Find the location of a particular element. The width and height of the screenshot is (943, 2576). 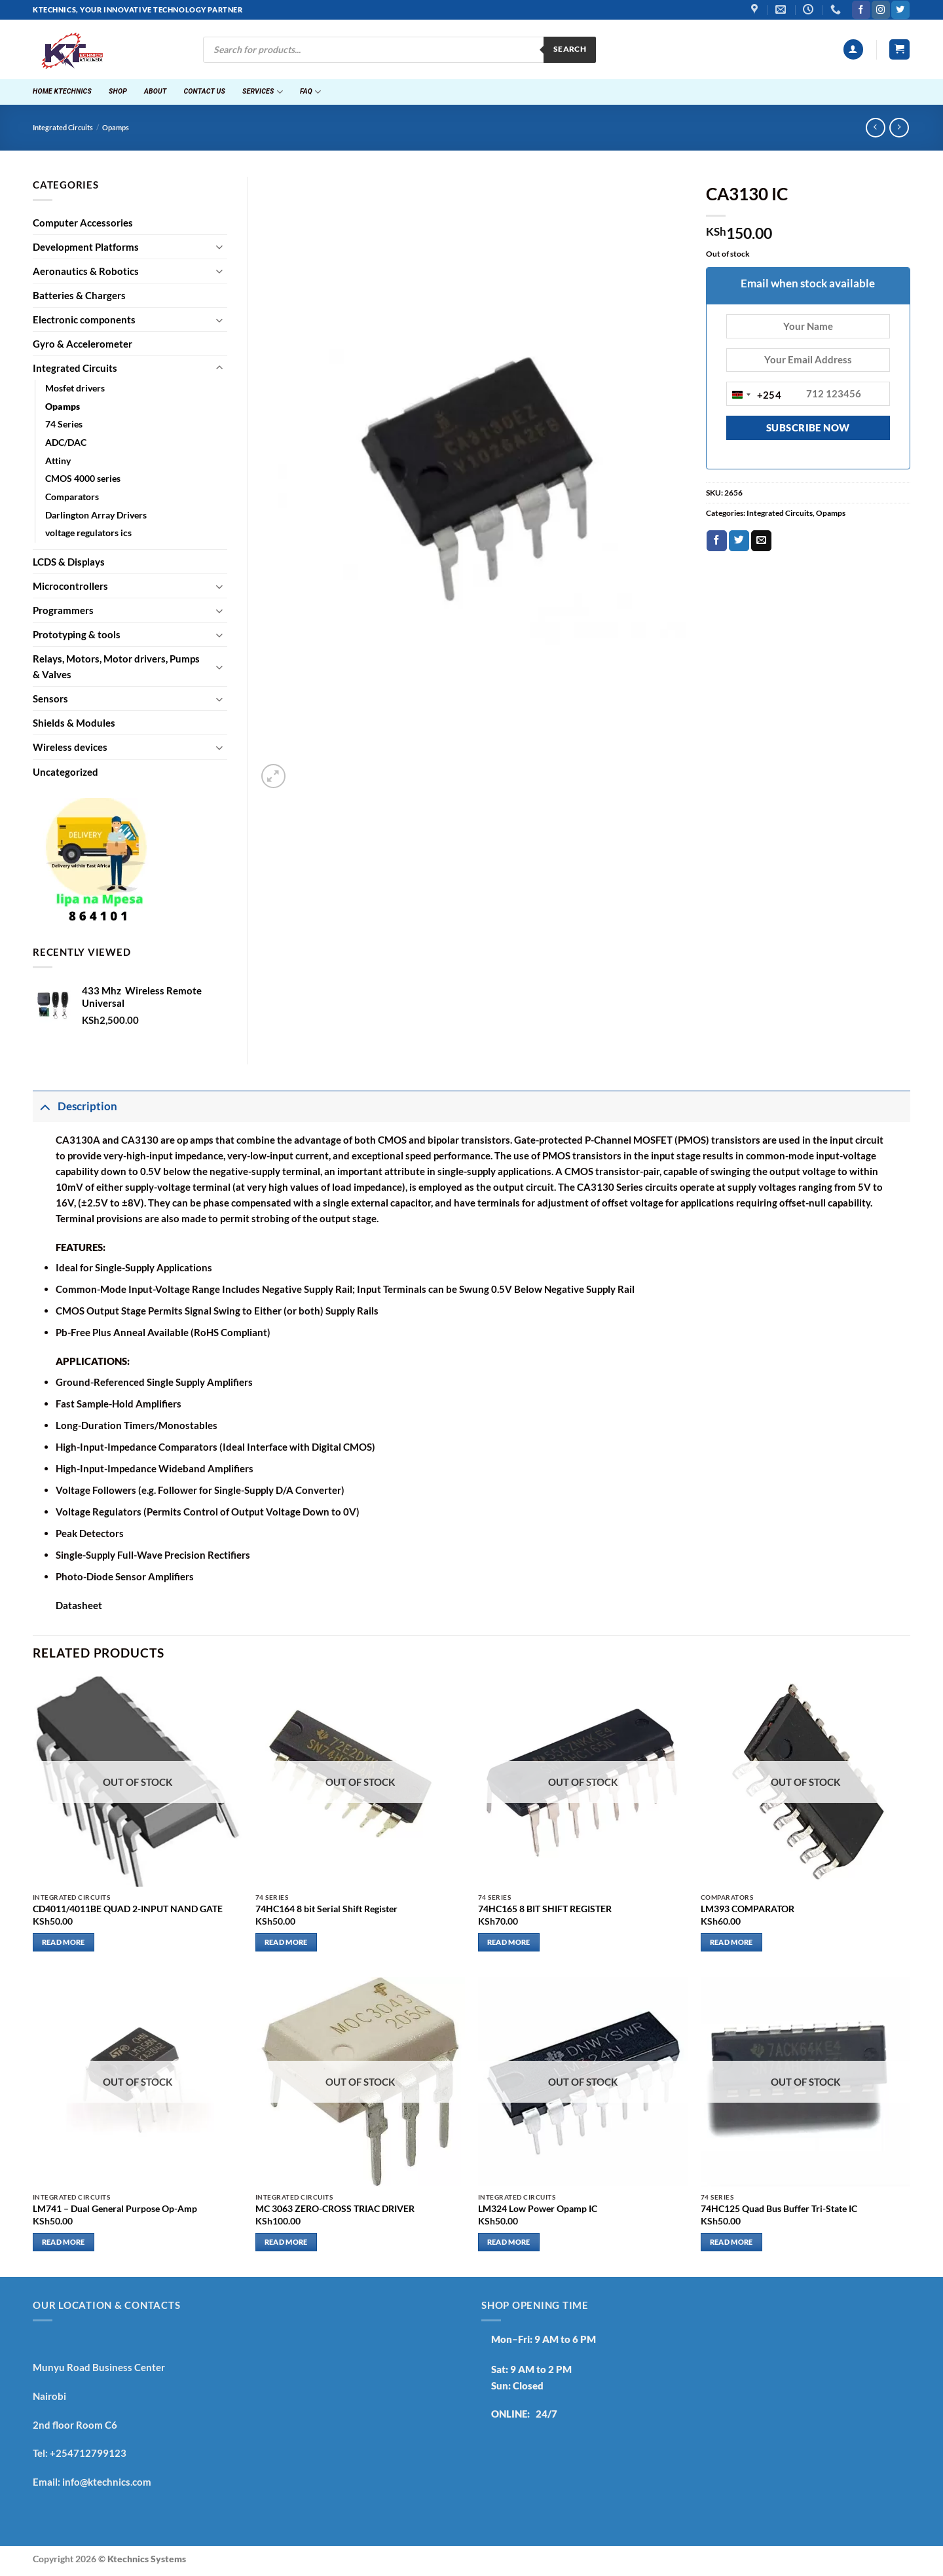

MC 3063 ZERO-CROSS TRIAC DRIVER is located at coordinates (335, 2209).